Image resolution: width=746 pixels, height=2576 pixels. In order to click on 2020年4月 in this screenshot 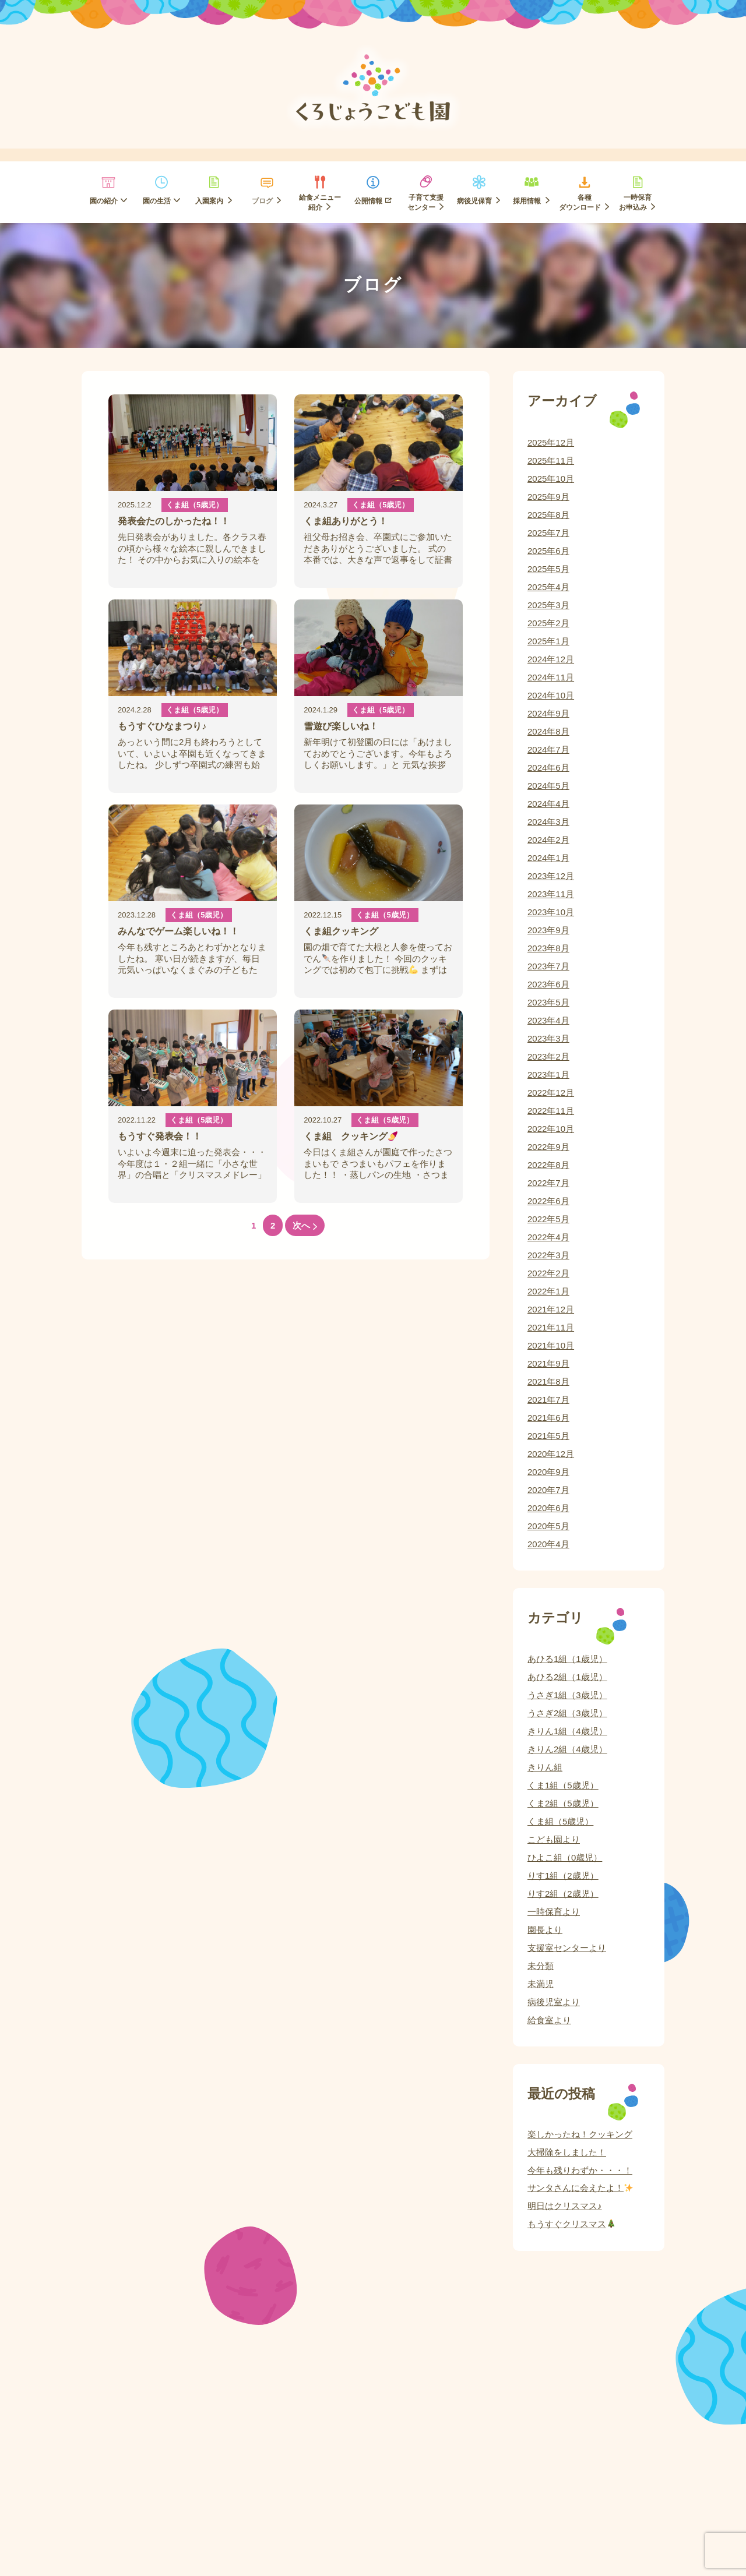, I will do `click(548, 1544)`.